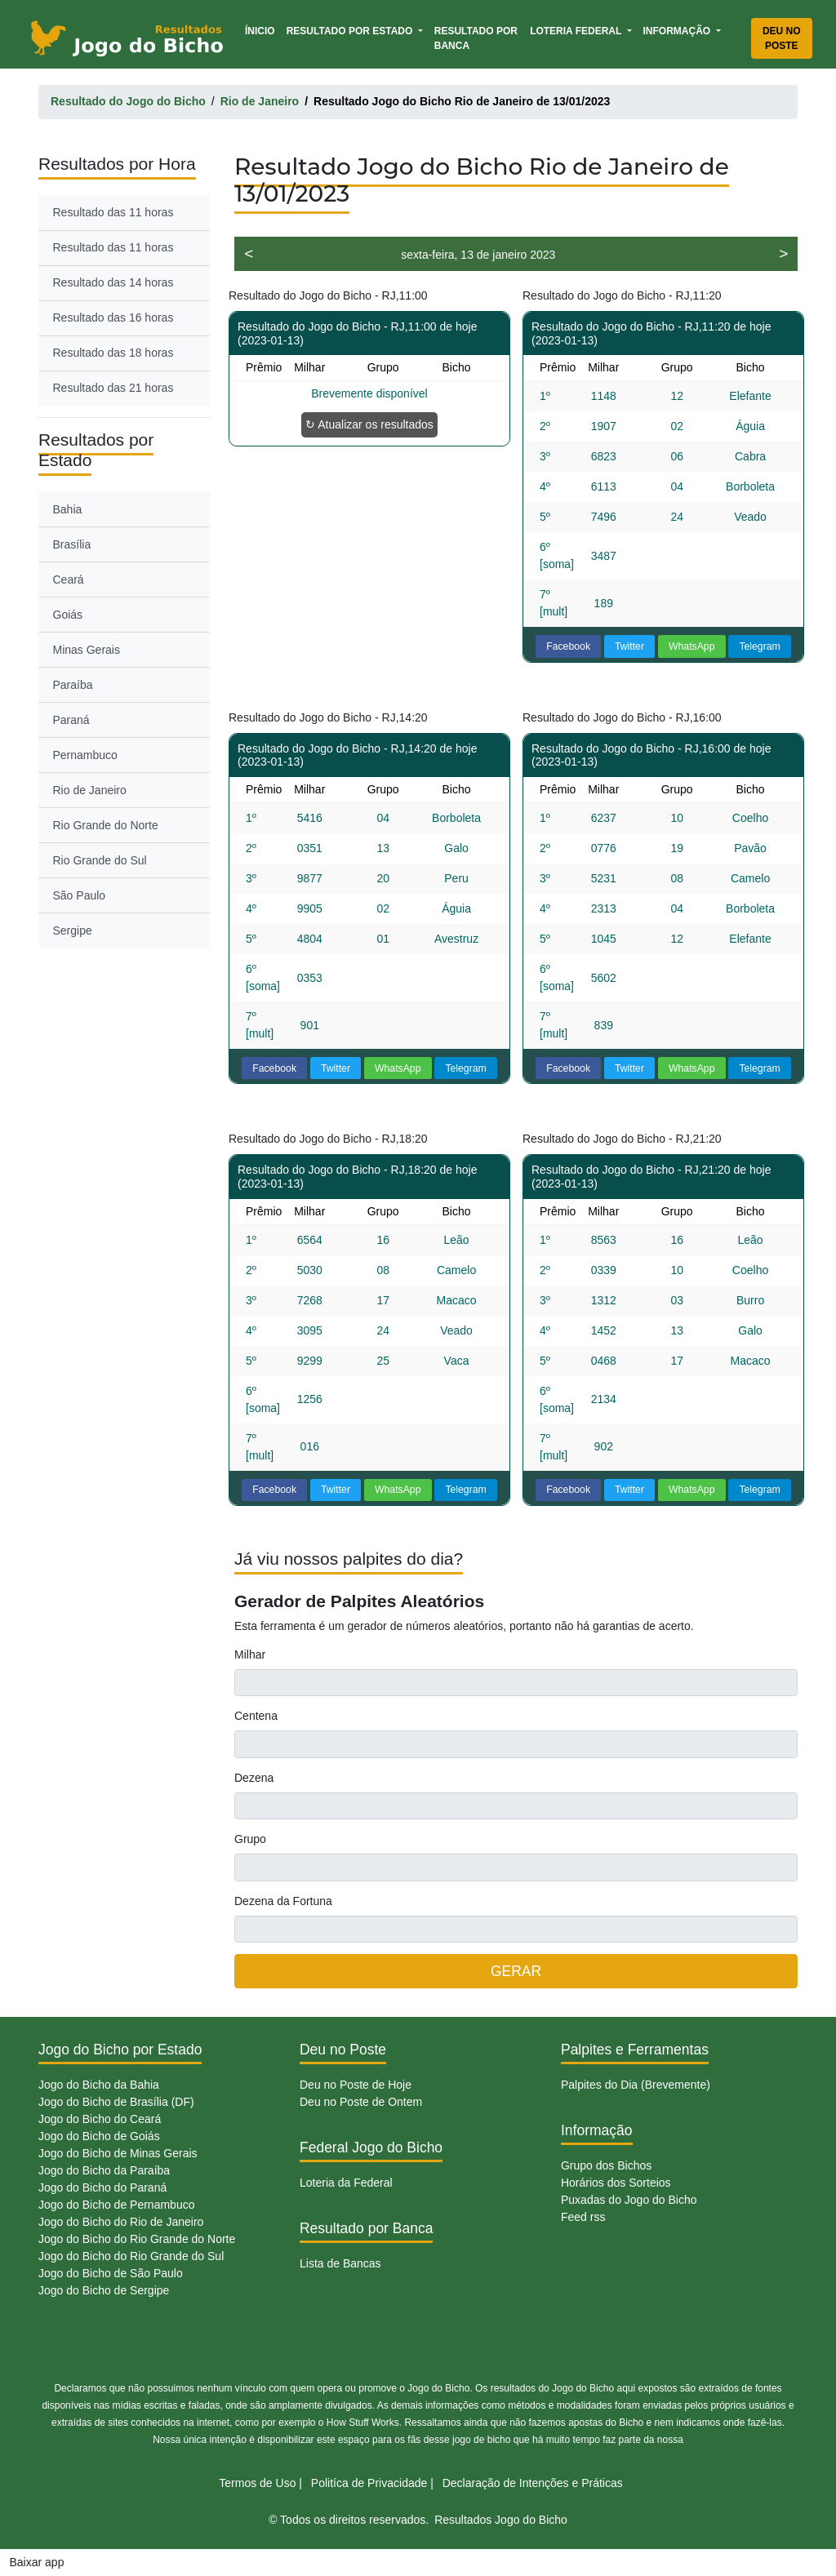 The image size is (836, 2576). Describe the element at coordinates (606, 2165) in the screenshot. I see `Grupo dos Bichos` at that location.